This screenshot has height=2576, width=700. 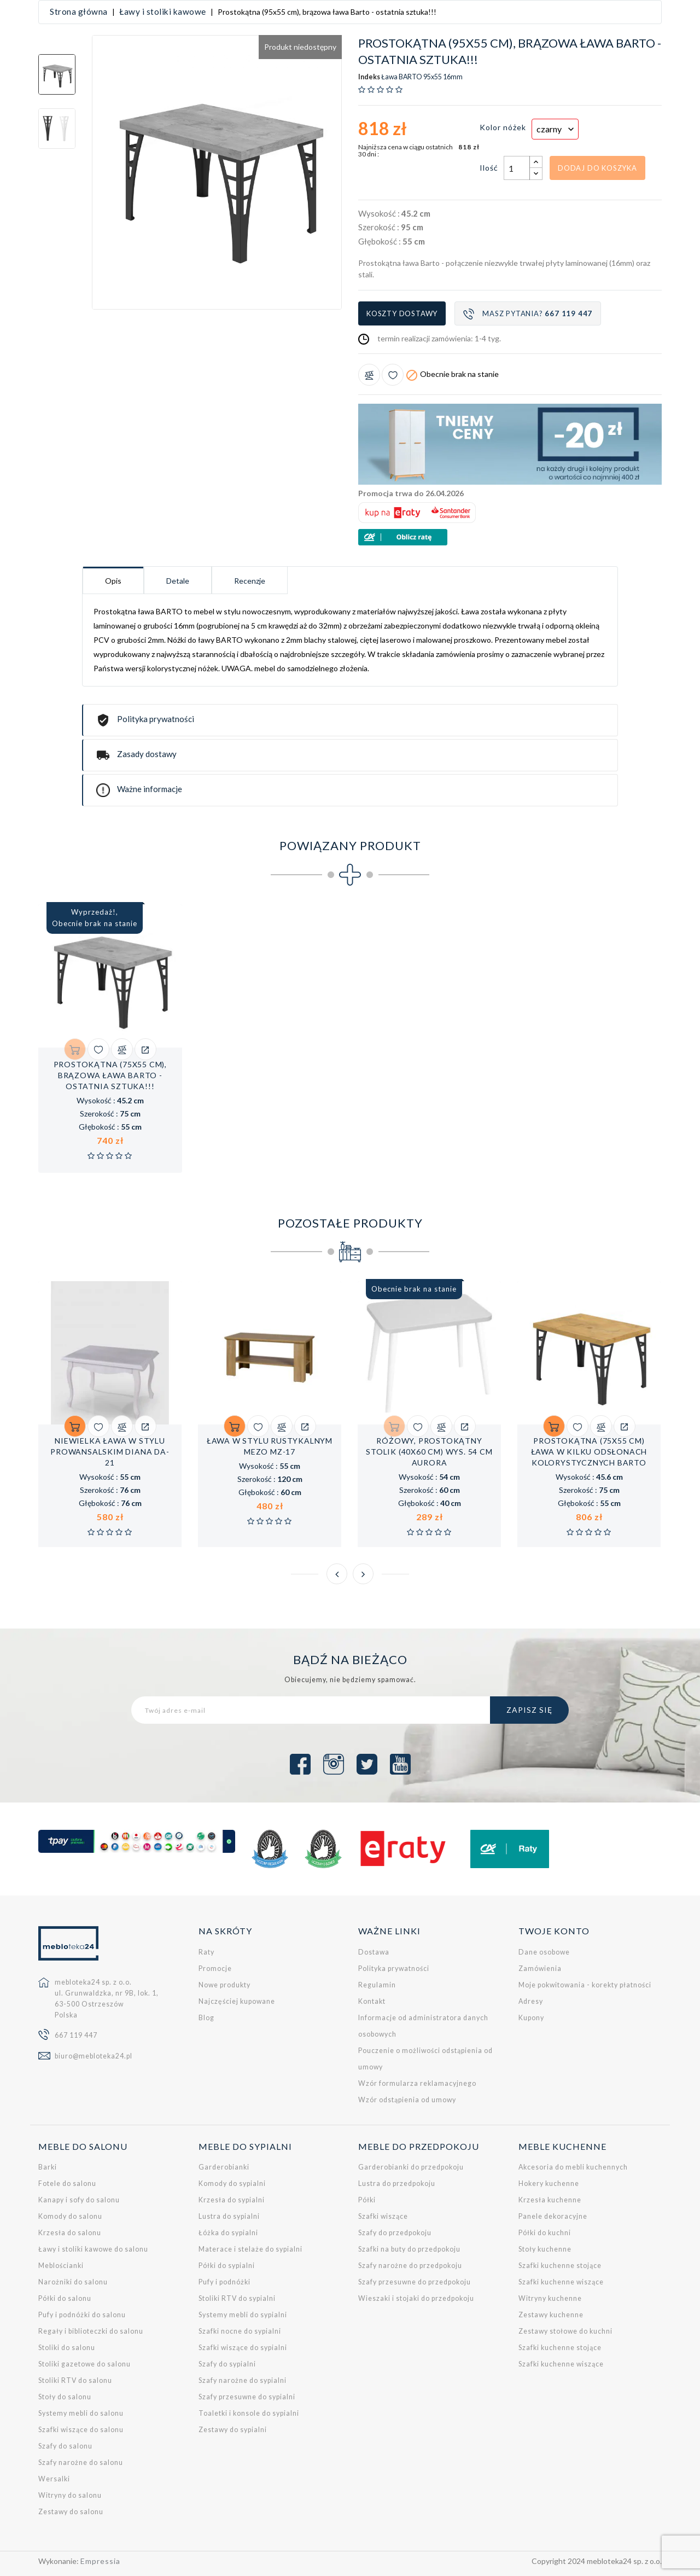 What do you see at coordinates (206, 2017) in the screenshot?
I see `Blog` at bounding box center [206, 2017].